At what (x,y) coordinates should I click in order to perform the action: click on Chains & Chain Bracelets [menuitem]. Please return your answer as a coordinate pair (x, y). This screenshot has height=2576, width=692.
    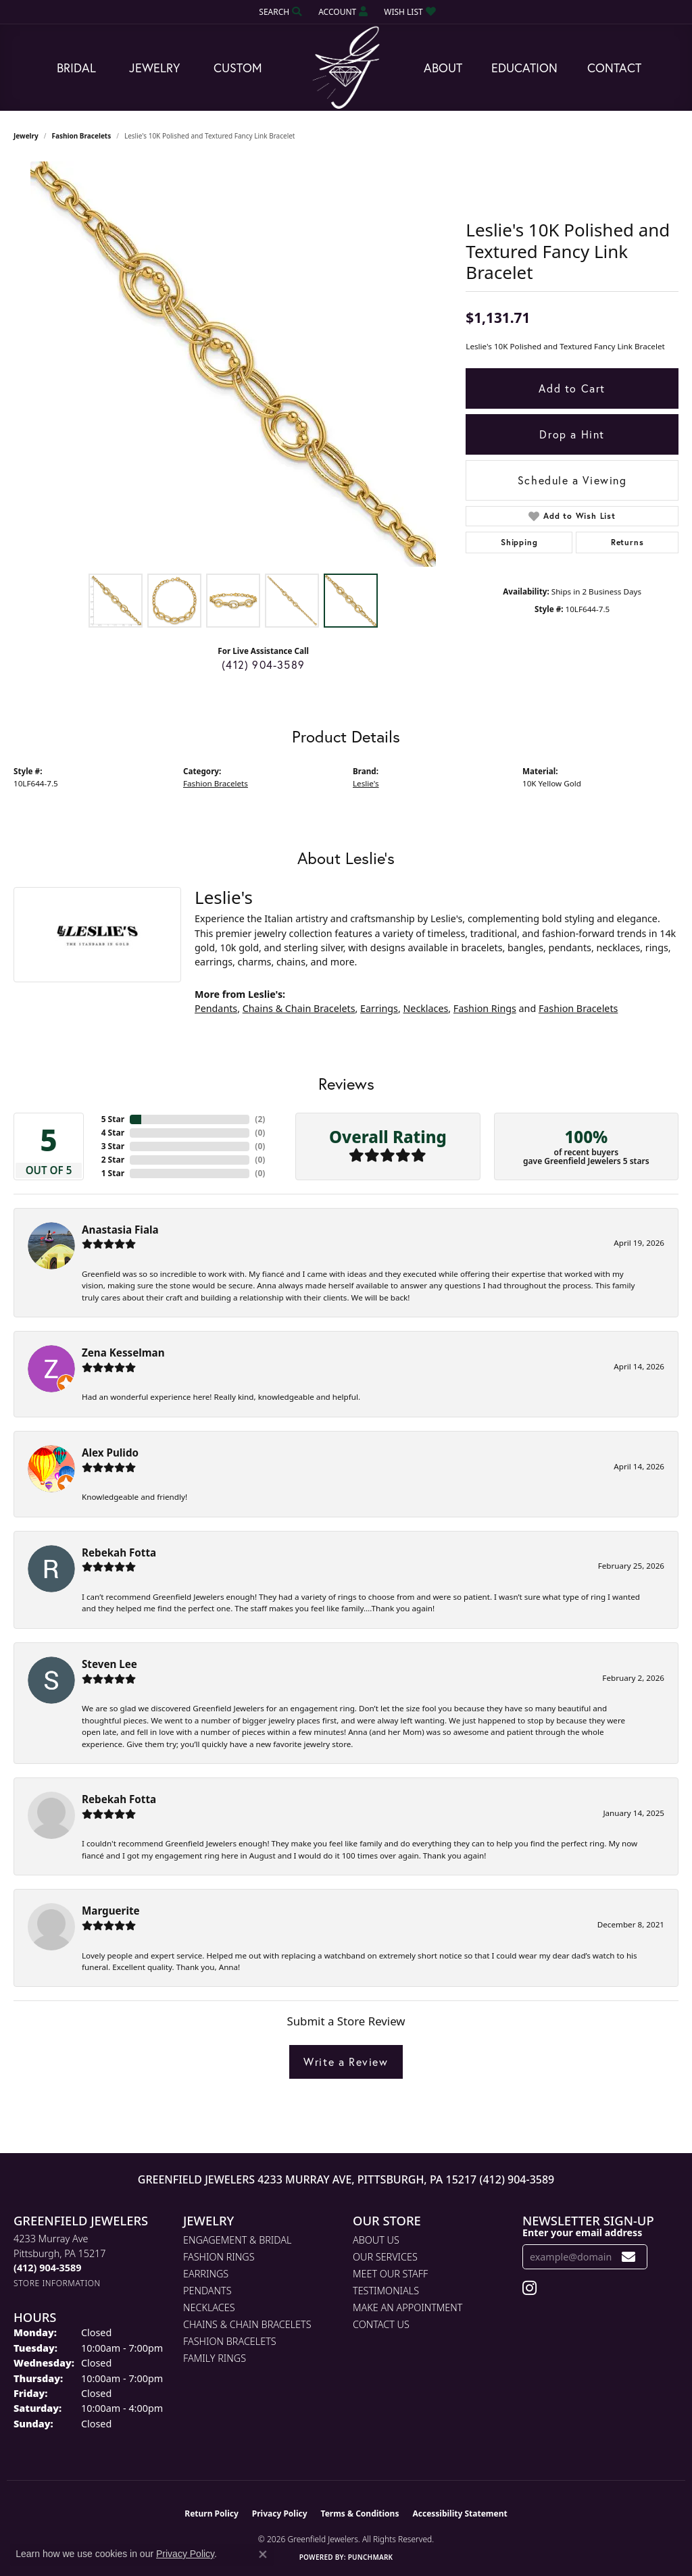
    Looking at the image, I should click on (247, 2324).